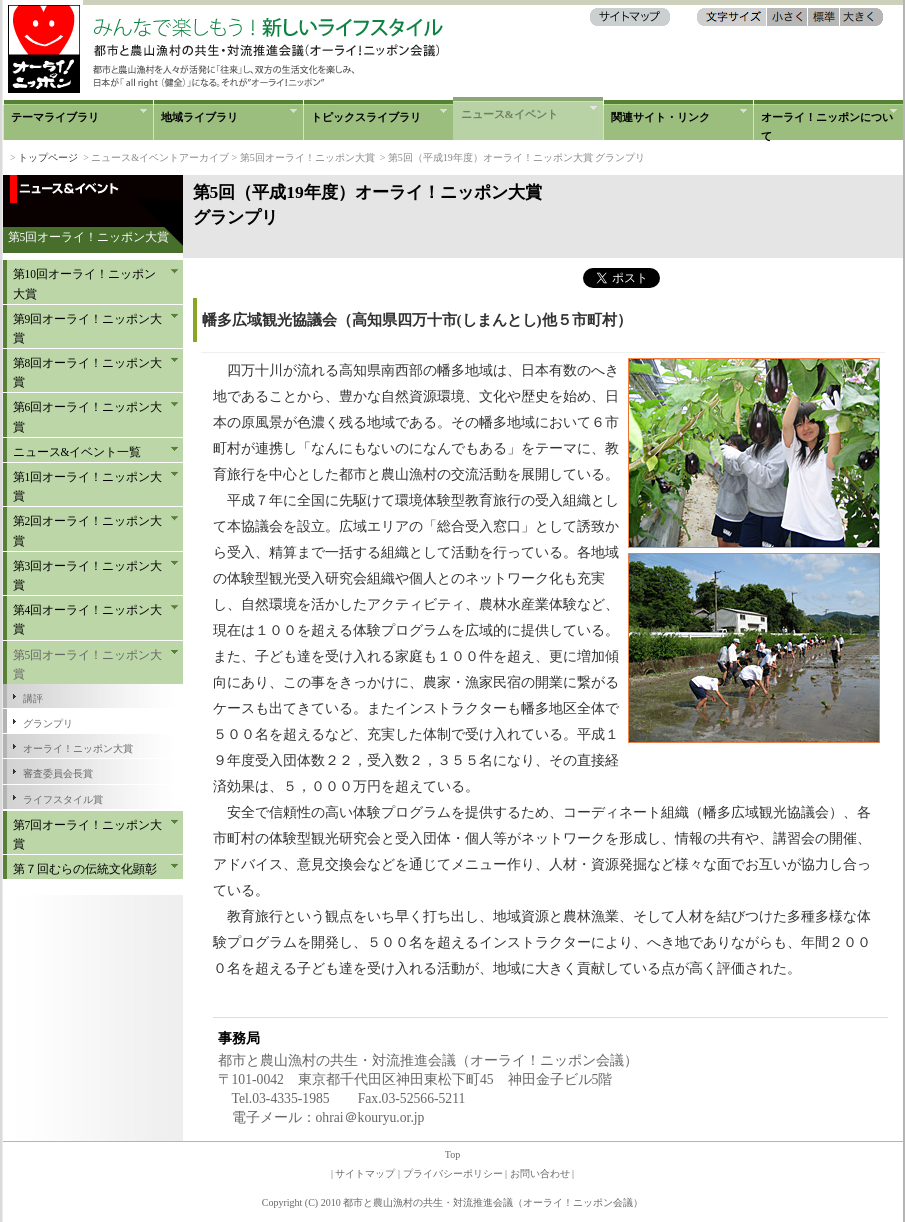  What do you see at coordinates (48, 723) in the screenshot?
I see `グランプリ` at bounding box center [48, 723].